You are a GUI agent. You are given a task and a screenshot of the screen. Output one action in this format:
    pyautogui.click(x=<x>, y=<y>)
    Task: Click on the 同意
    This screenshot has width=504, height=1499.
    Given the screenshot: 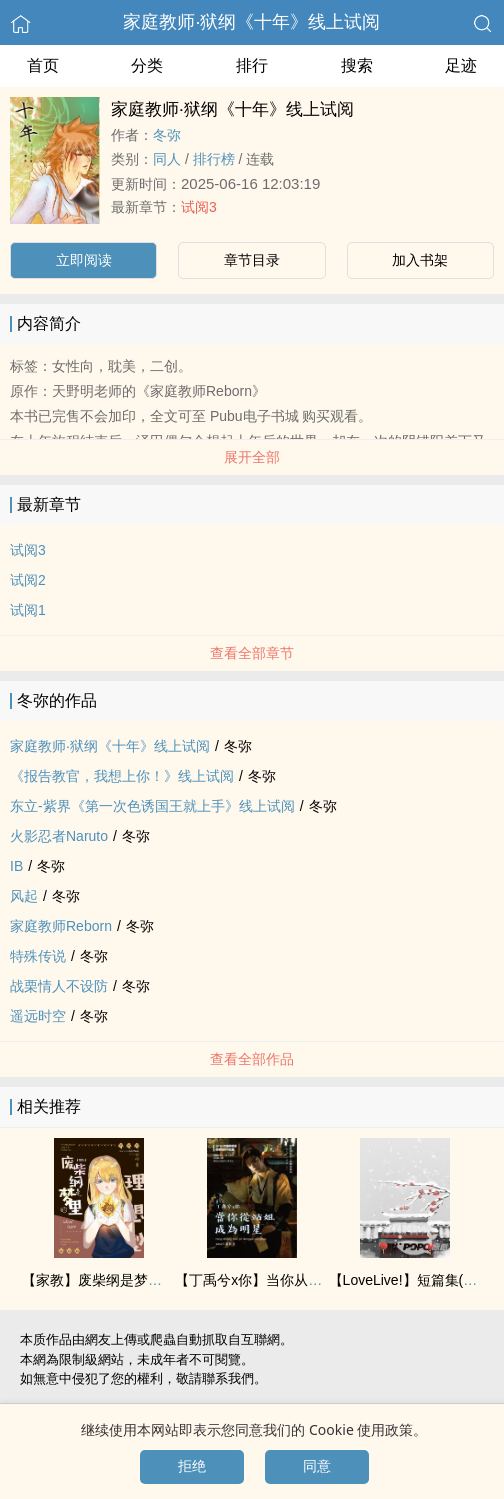 What is the action you would take?
    pyautogui.click(x=317, y=1466)
    